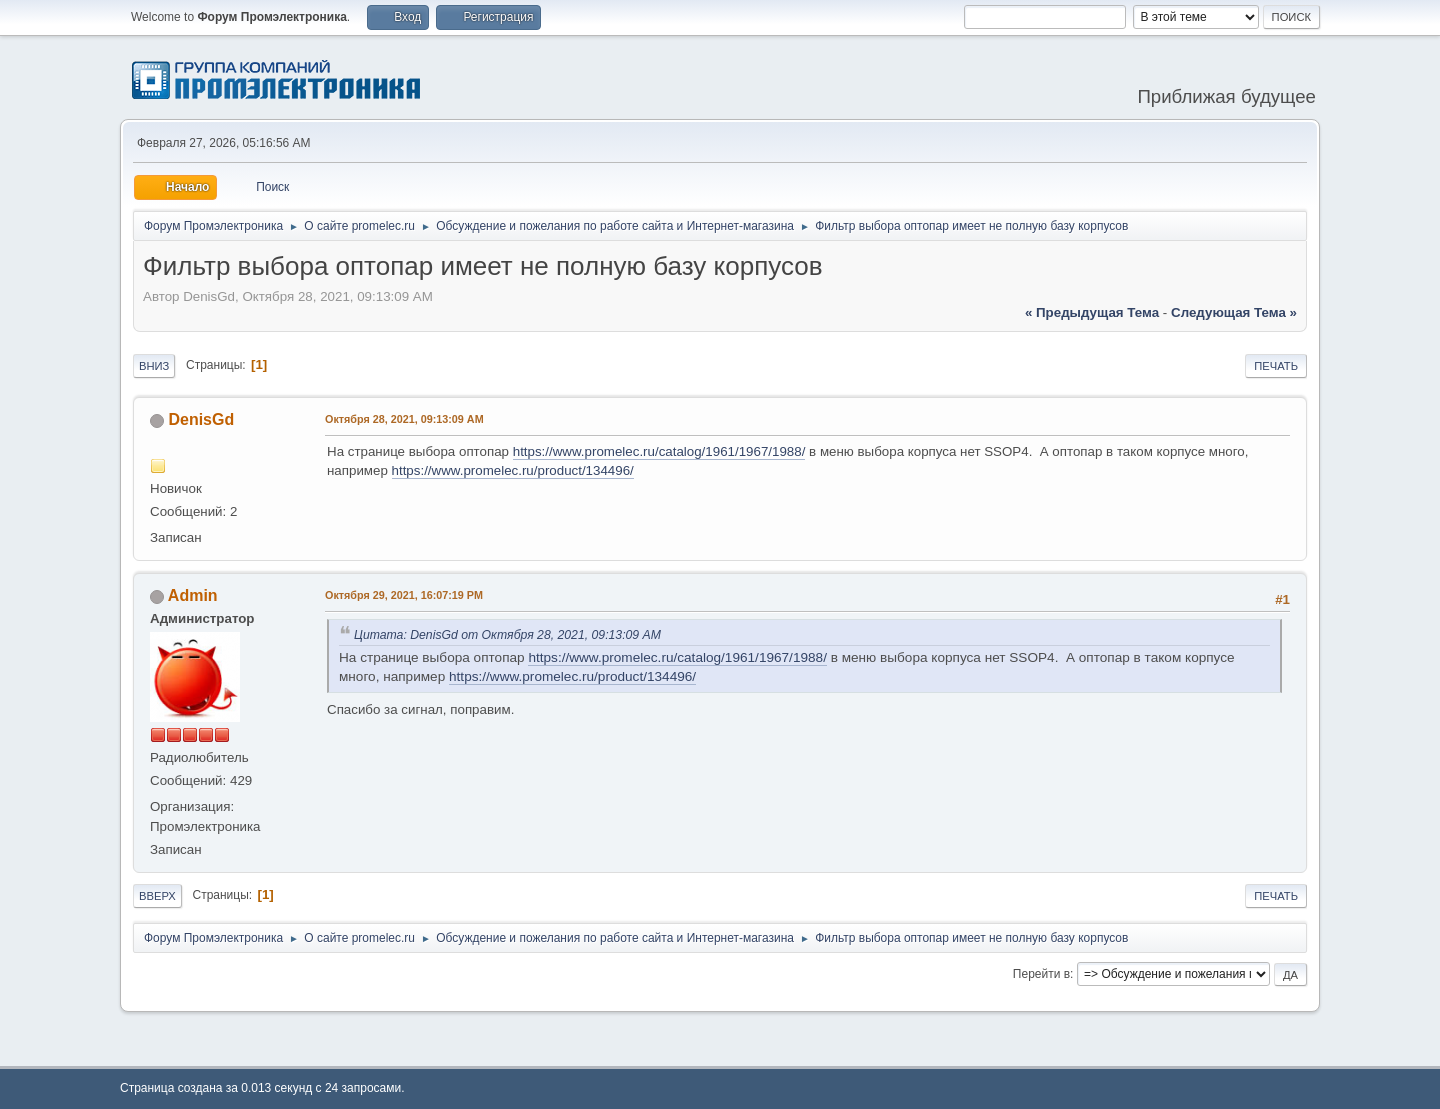 The height and width of the screenshot is (1109, 1440). Describe the element at coordinates (513, 470) in the screenshot. I see `https://www.promelec.ru/product/134496/` at that location.